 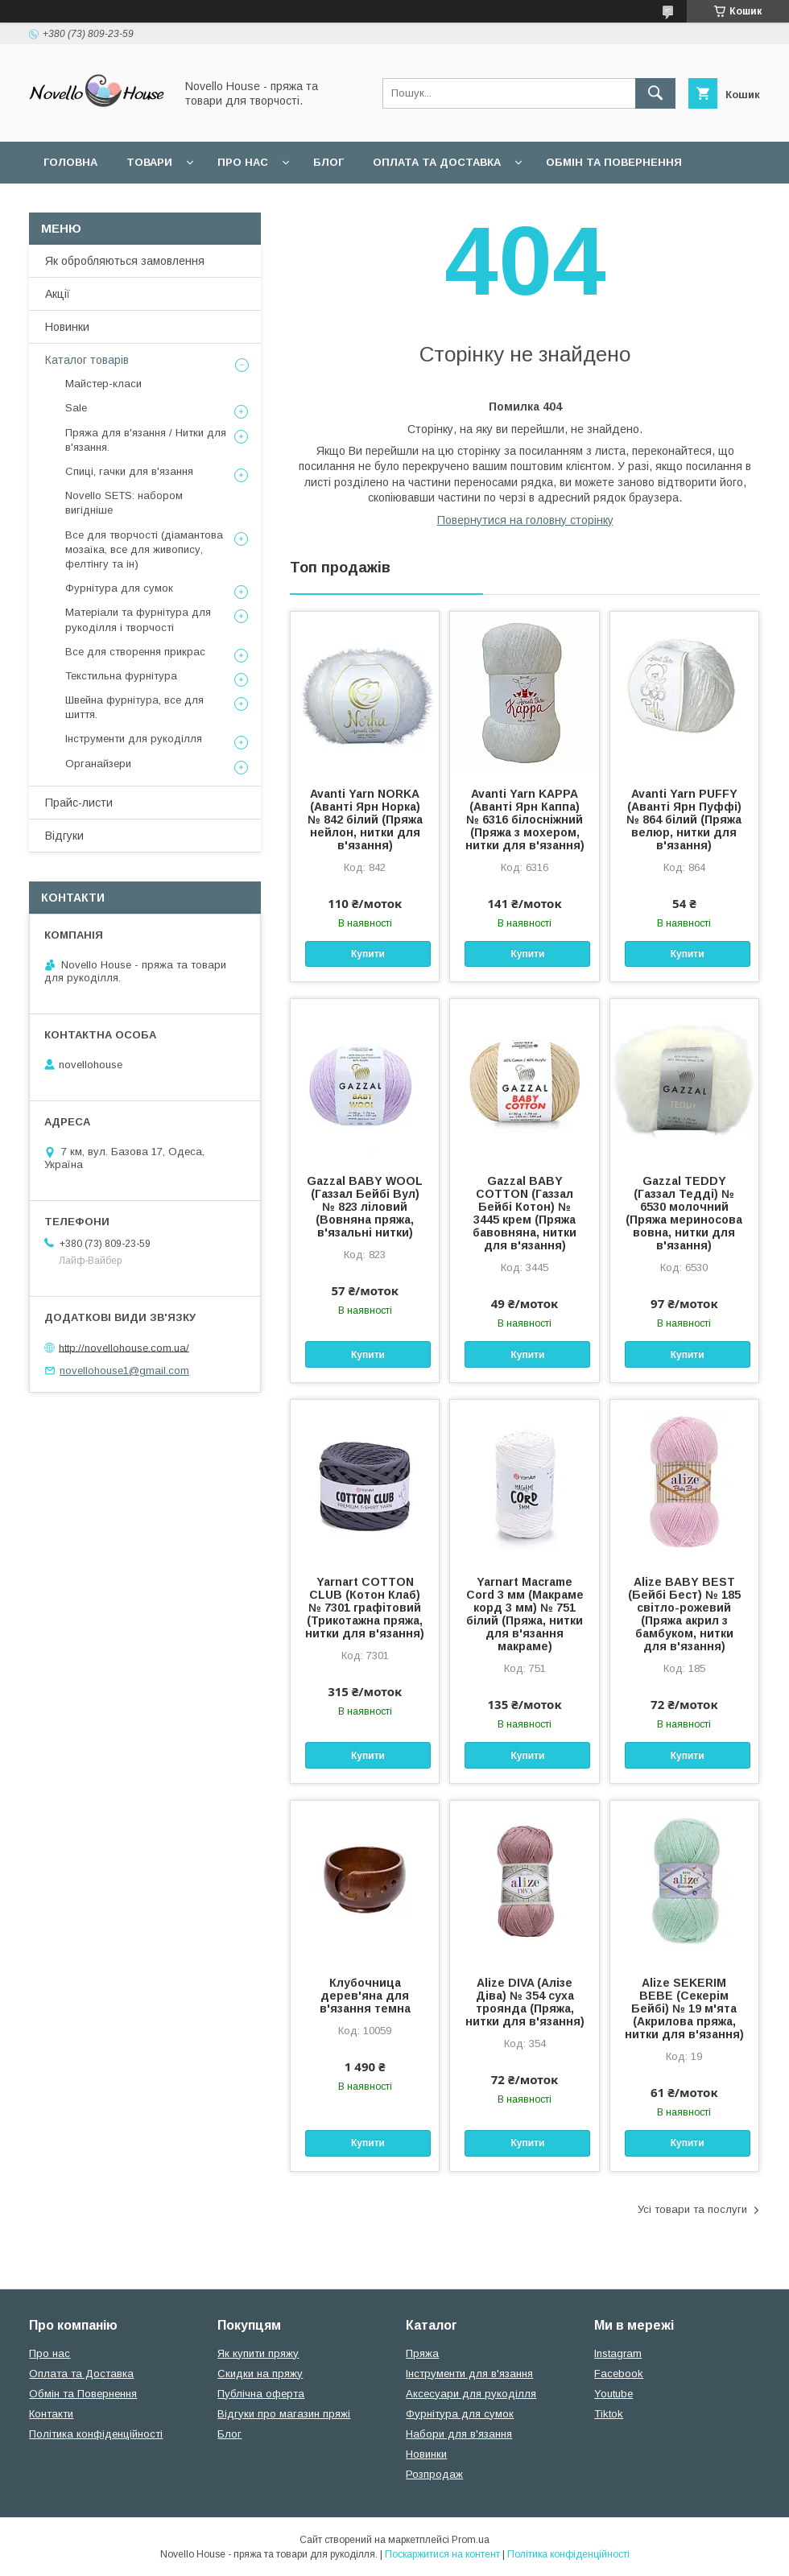 What do you see at coordinates (67, 326) in the screenshot?
I see `Новинки` at bounding box center [67, 326].